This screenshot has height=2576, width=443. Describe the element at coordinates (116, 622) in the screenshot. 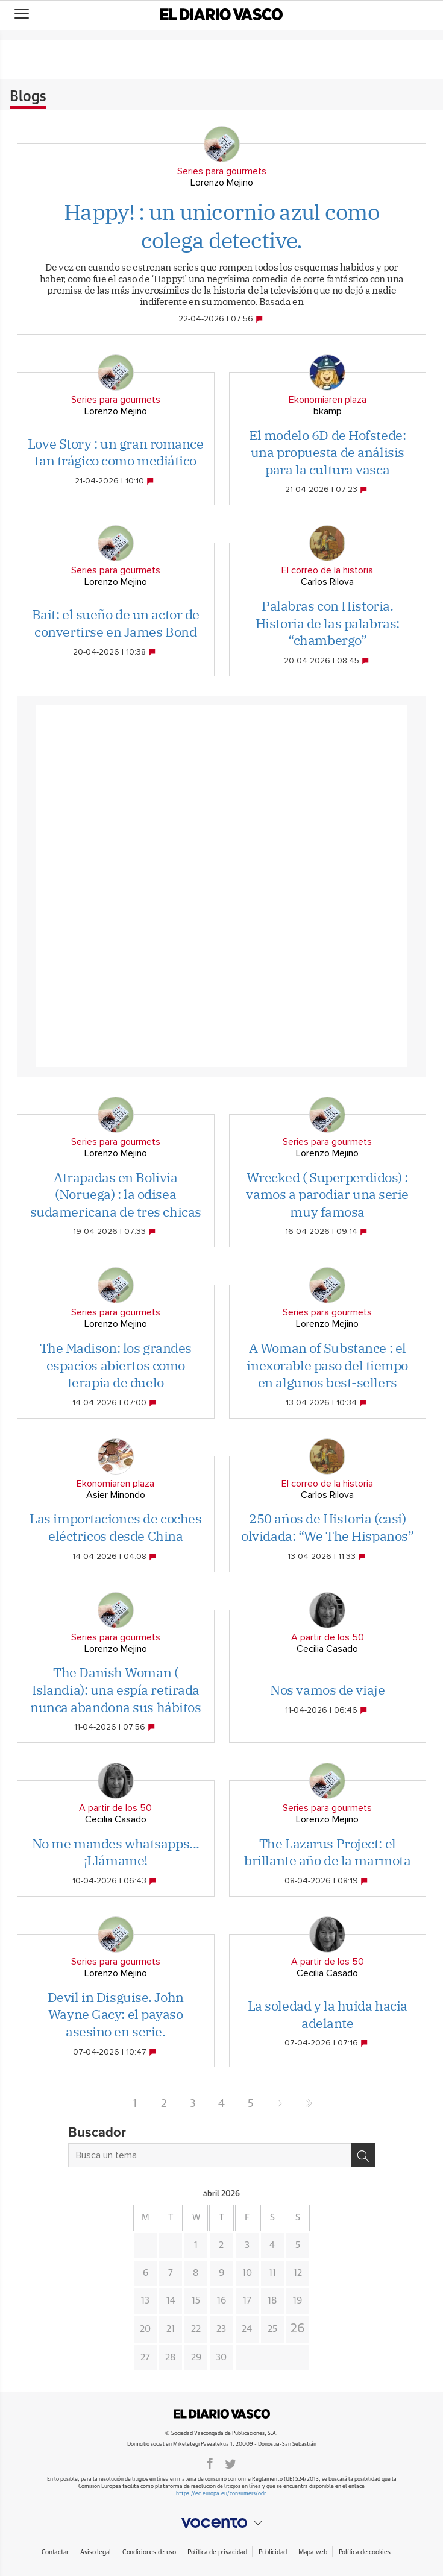

I see `Bait: el sueño de un actor de convertirse en James Bond` at that location.